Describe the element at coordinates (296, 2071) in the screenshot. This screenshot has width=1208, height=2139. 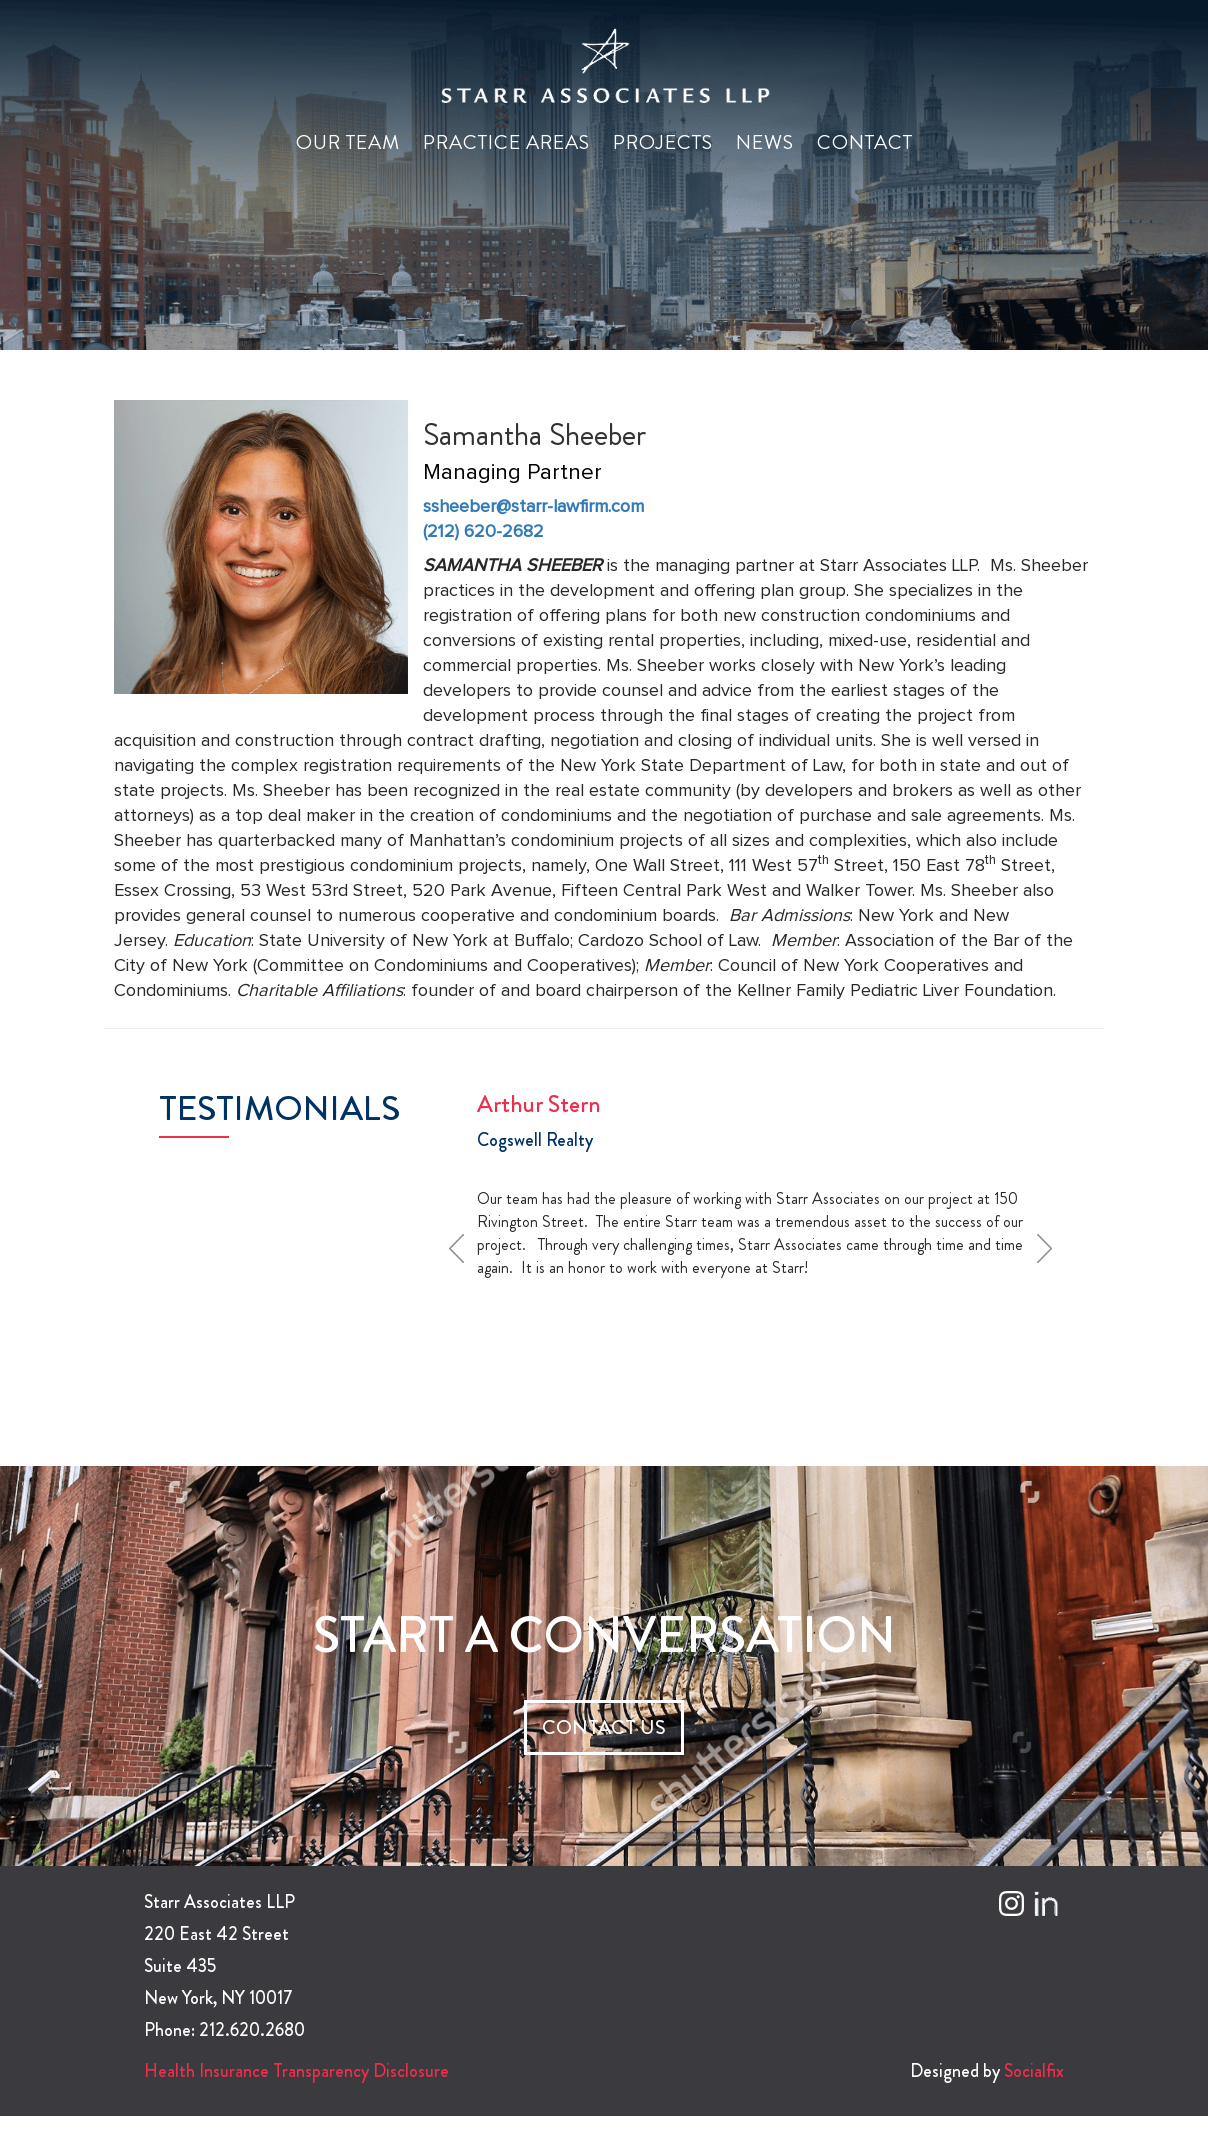
I see `Health Insurance Transparency Disclosure` at that location.